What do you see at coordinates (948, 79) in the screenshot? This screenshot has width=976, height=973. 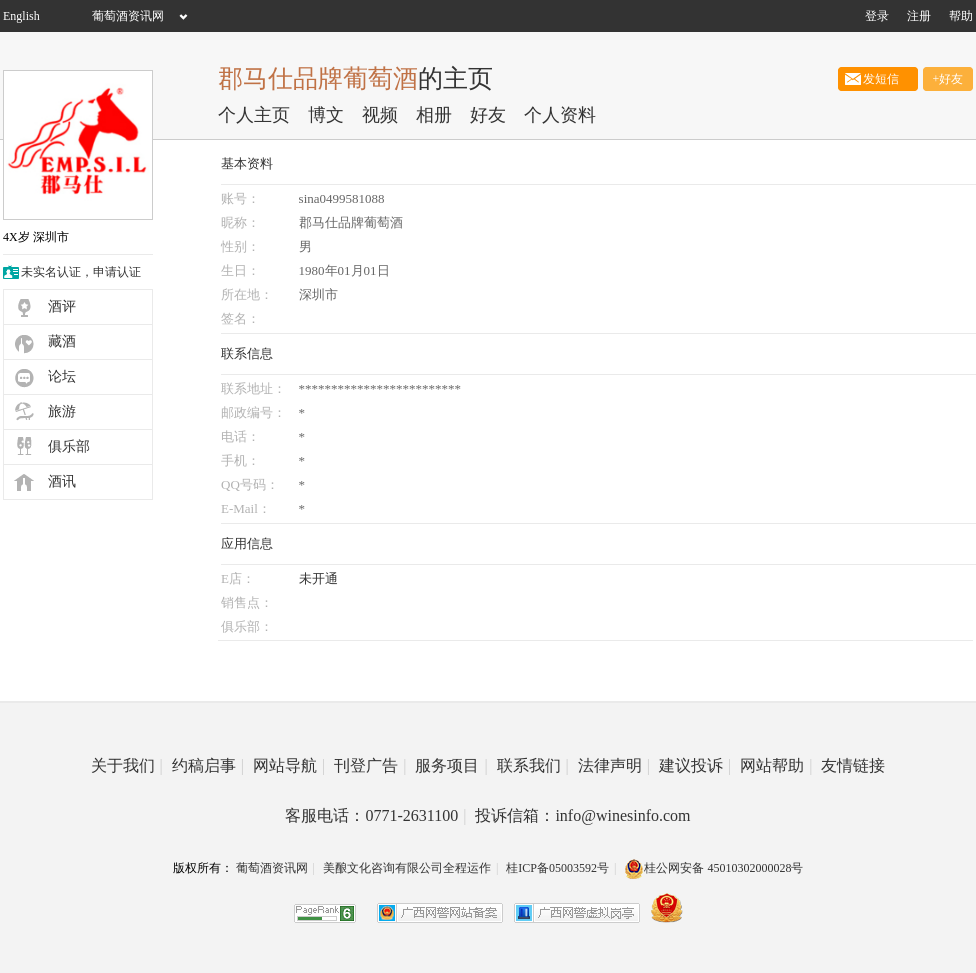 I see `+好友` at bounding box center [948, 79].